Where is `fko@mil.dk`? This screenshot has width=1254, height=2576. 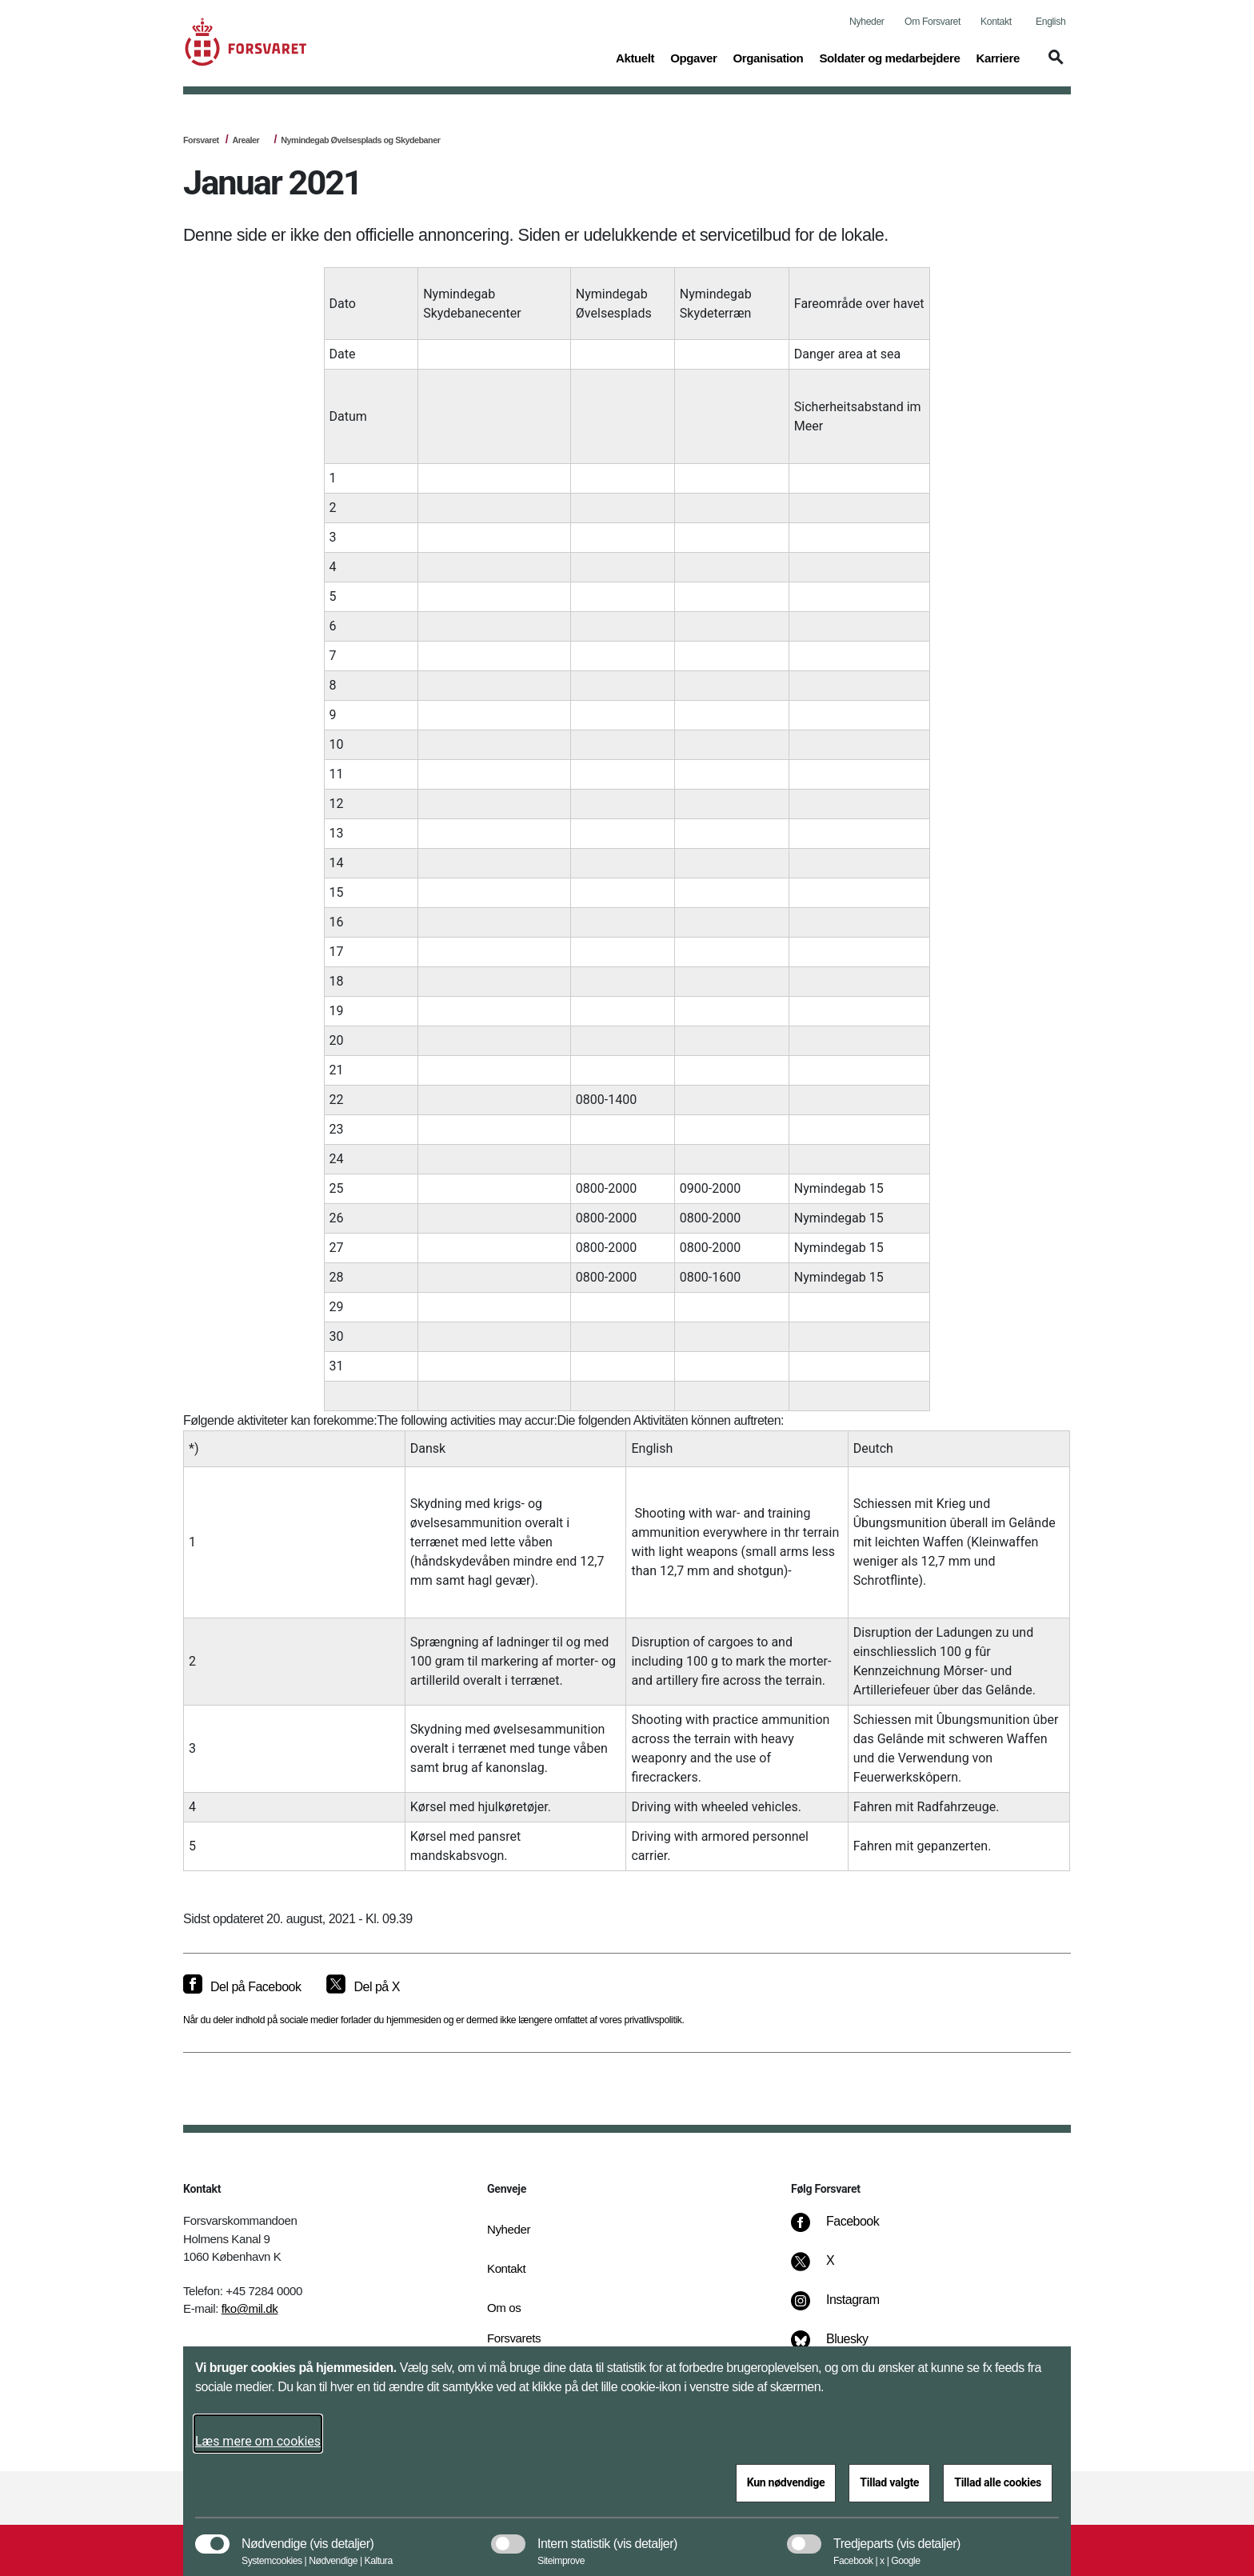
fko@mil.dk is located at coordinates (250, 2308).